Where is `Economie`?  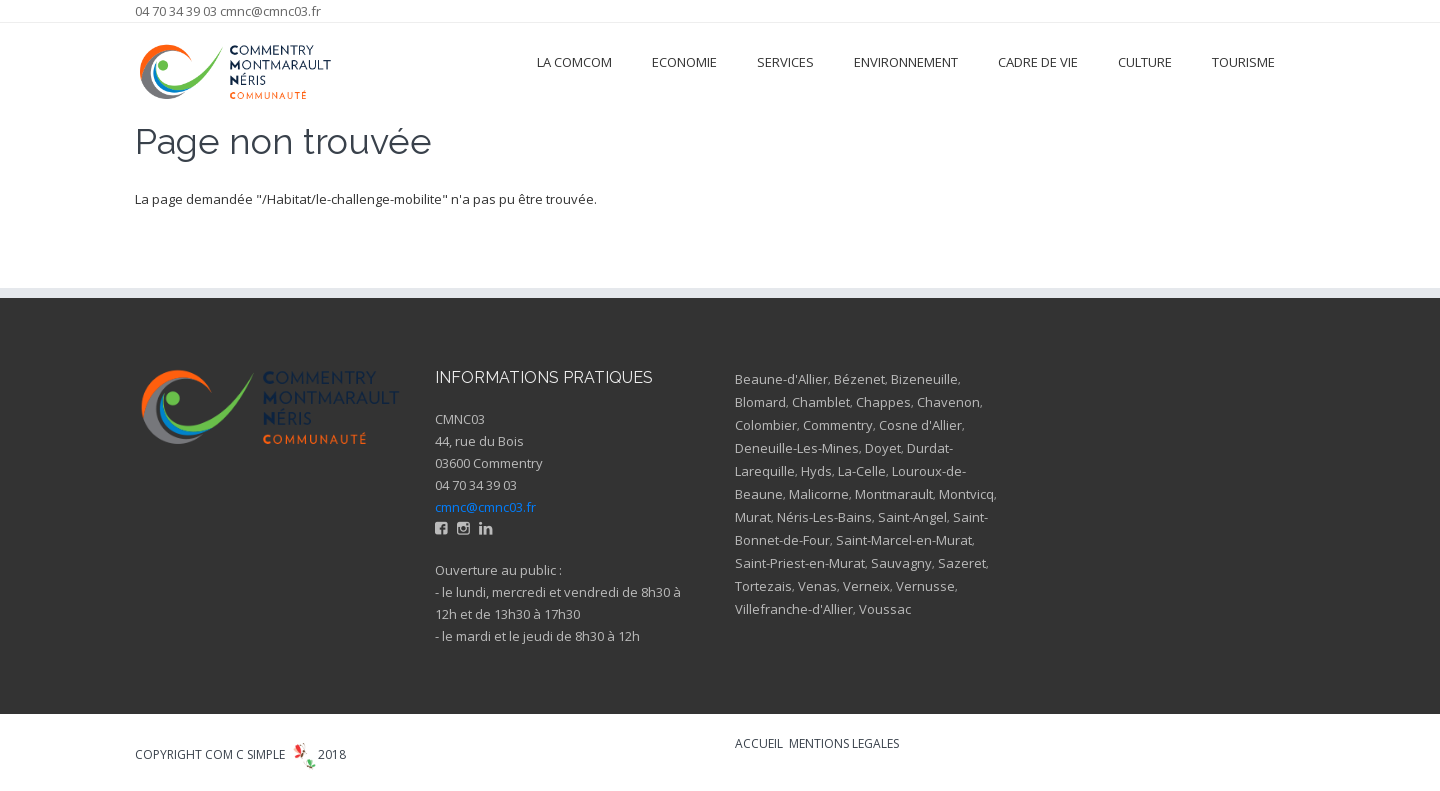
Economie is located at coordinates (684, 62).